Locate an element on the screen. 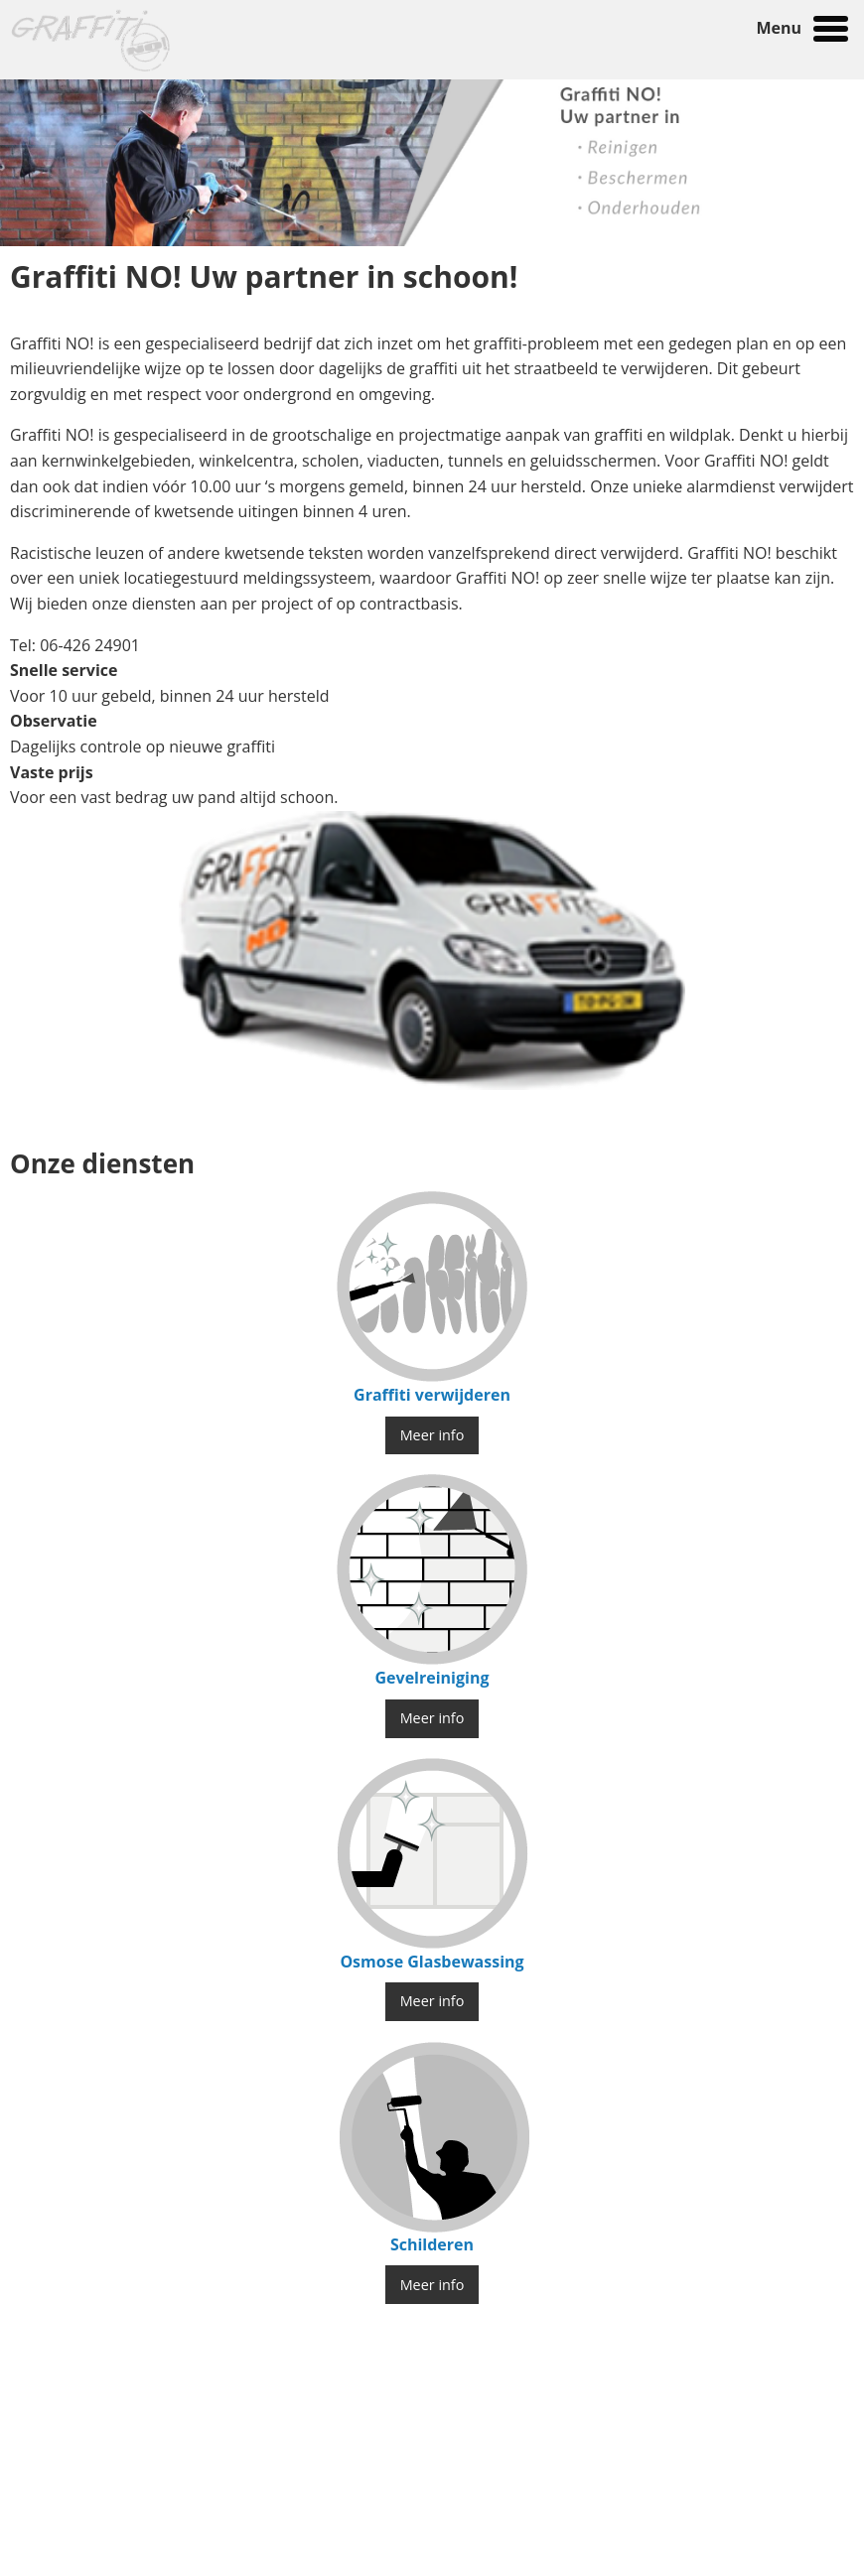 The height and width of the screenshot is (2576, 864). Schilderen is located at coordinates (432, 2244).